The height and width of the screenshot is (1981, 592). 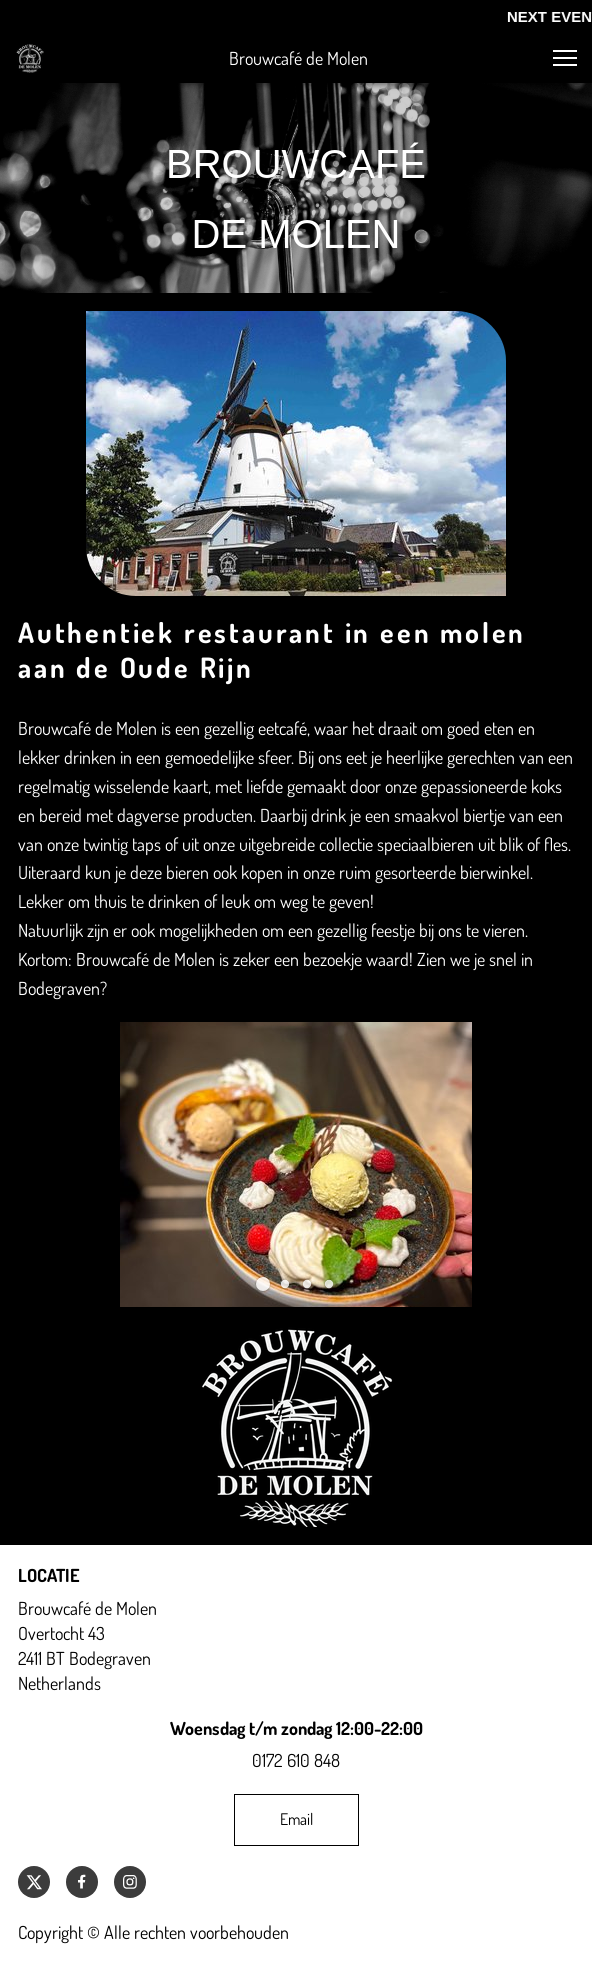 I want to click on [button], so click(x=565, y=58).